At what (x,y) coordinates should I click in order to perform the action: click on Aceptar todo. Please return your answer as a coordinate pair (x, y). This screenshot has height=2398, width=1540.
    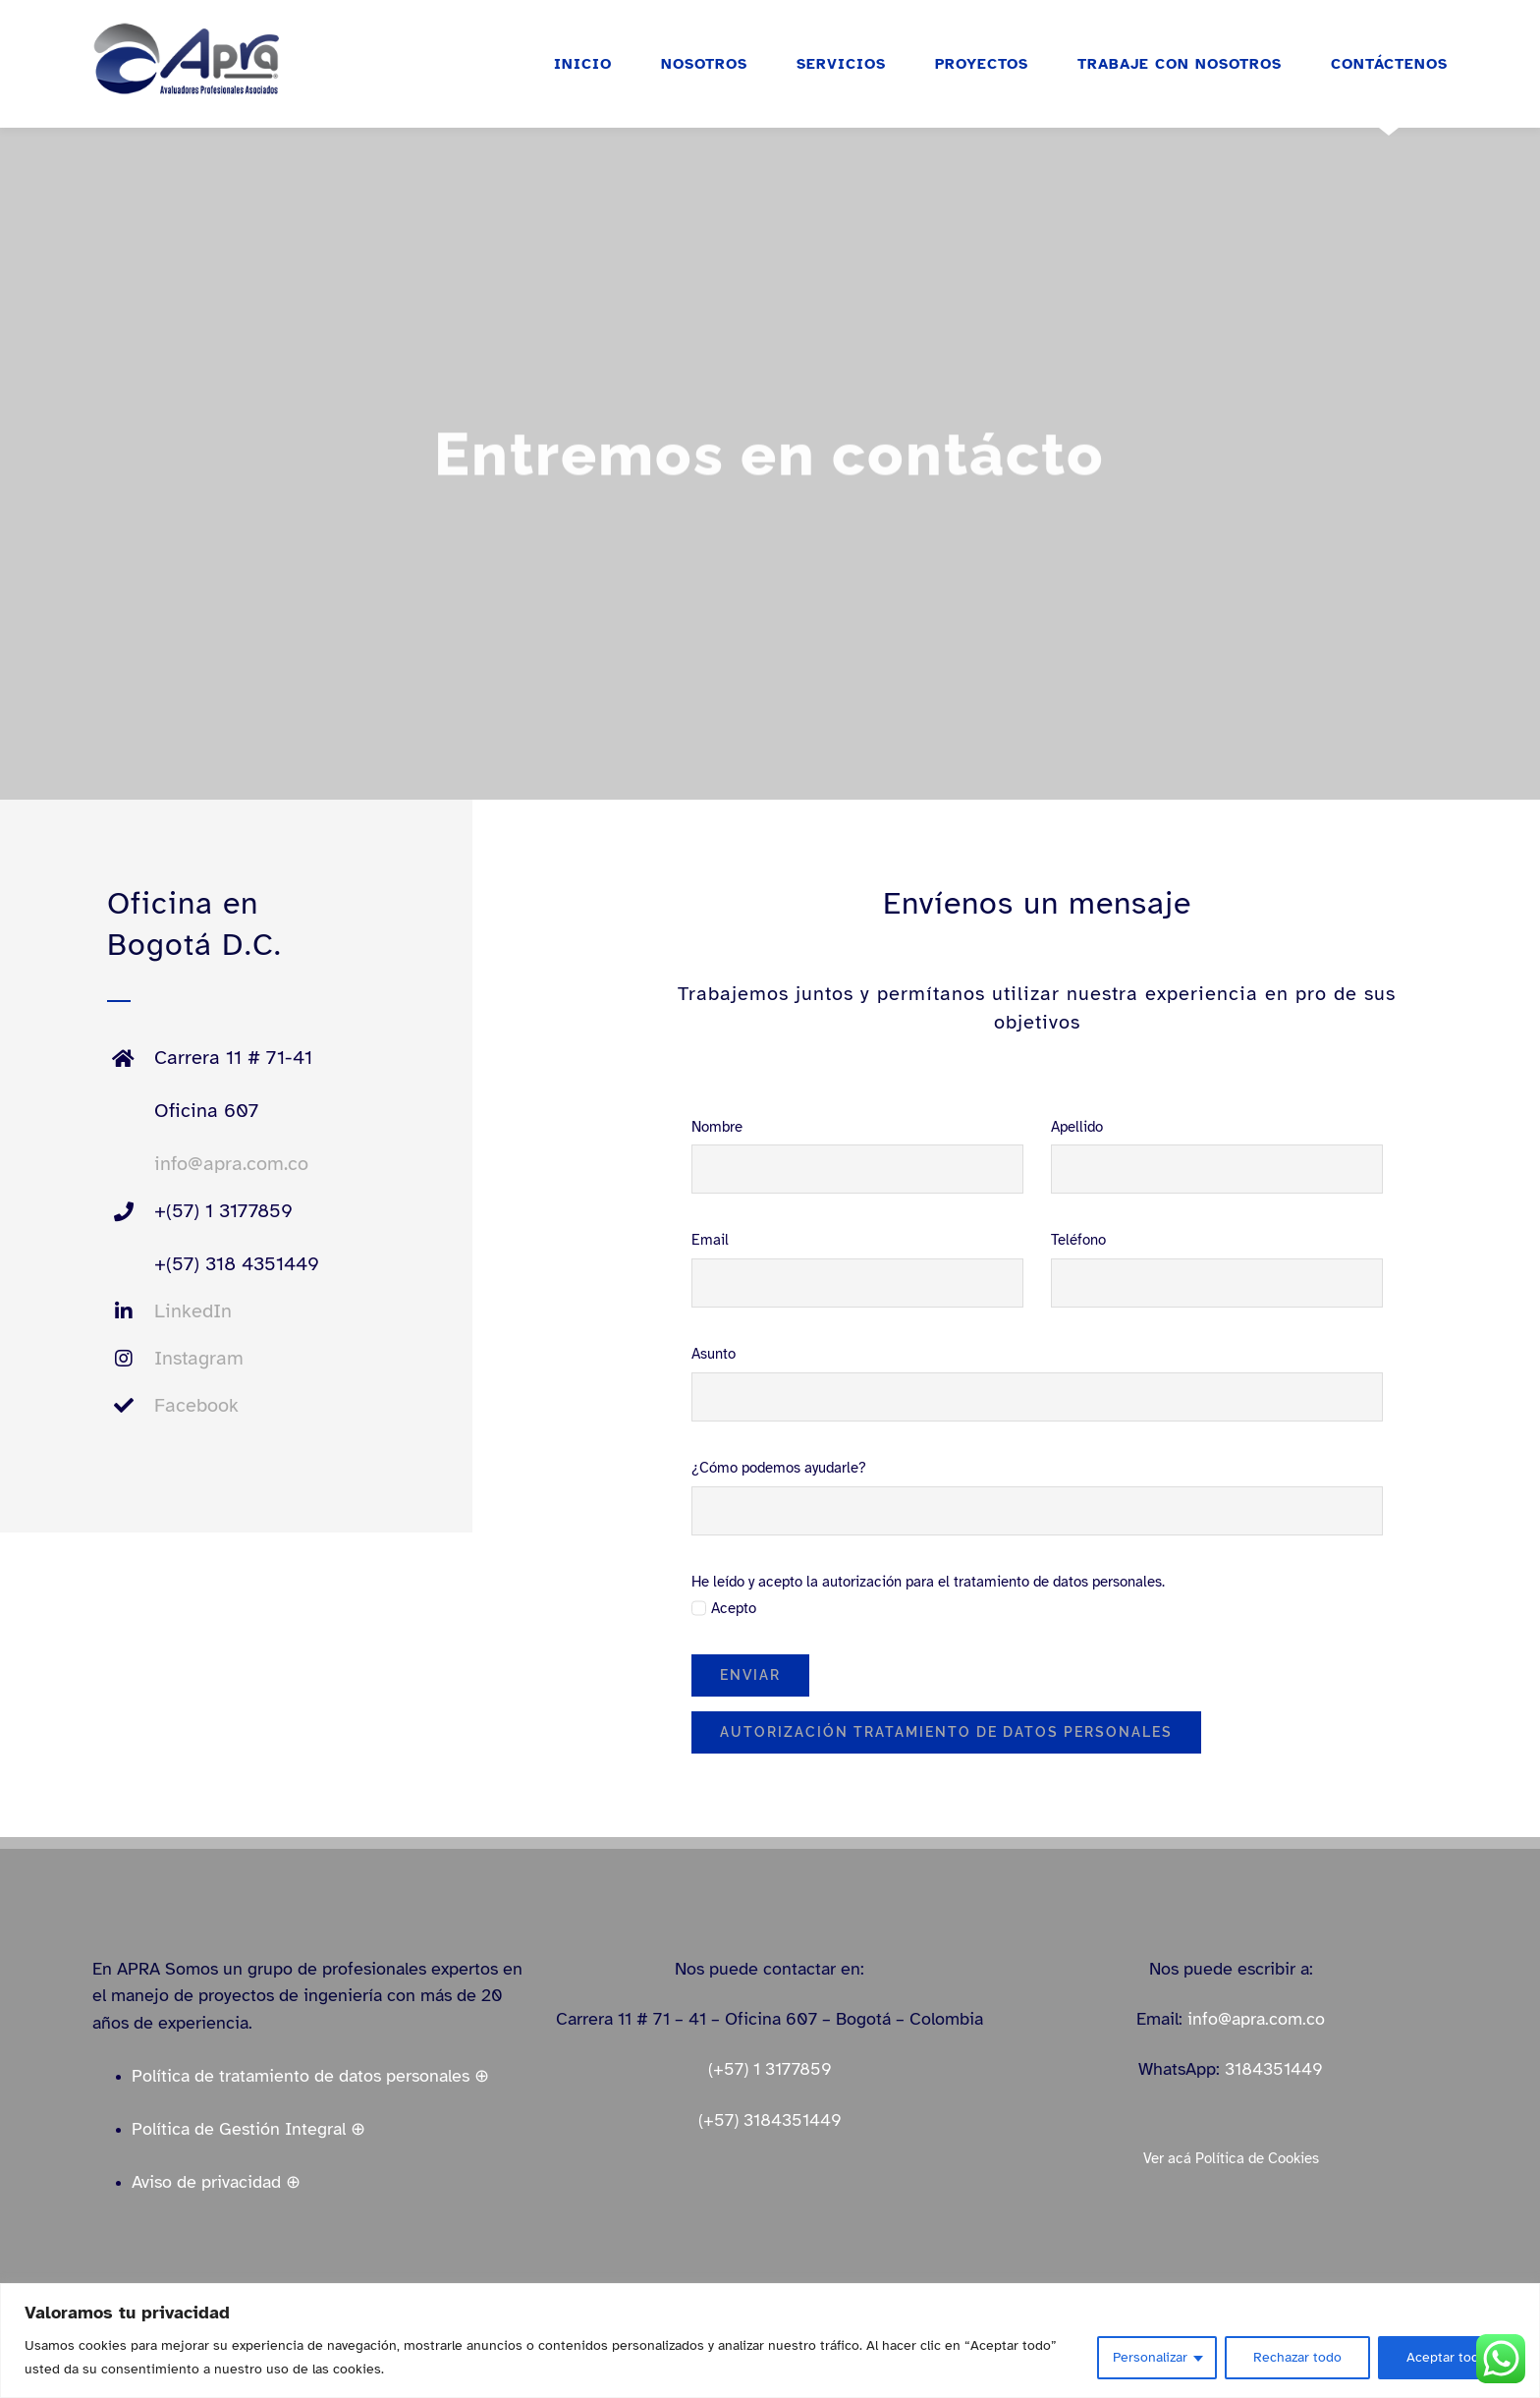
    Looking at the image, I should click on (1446, 2357).